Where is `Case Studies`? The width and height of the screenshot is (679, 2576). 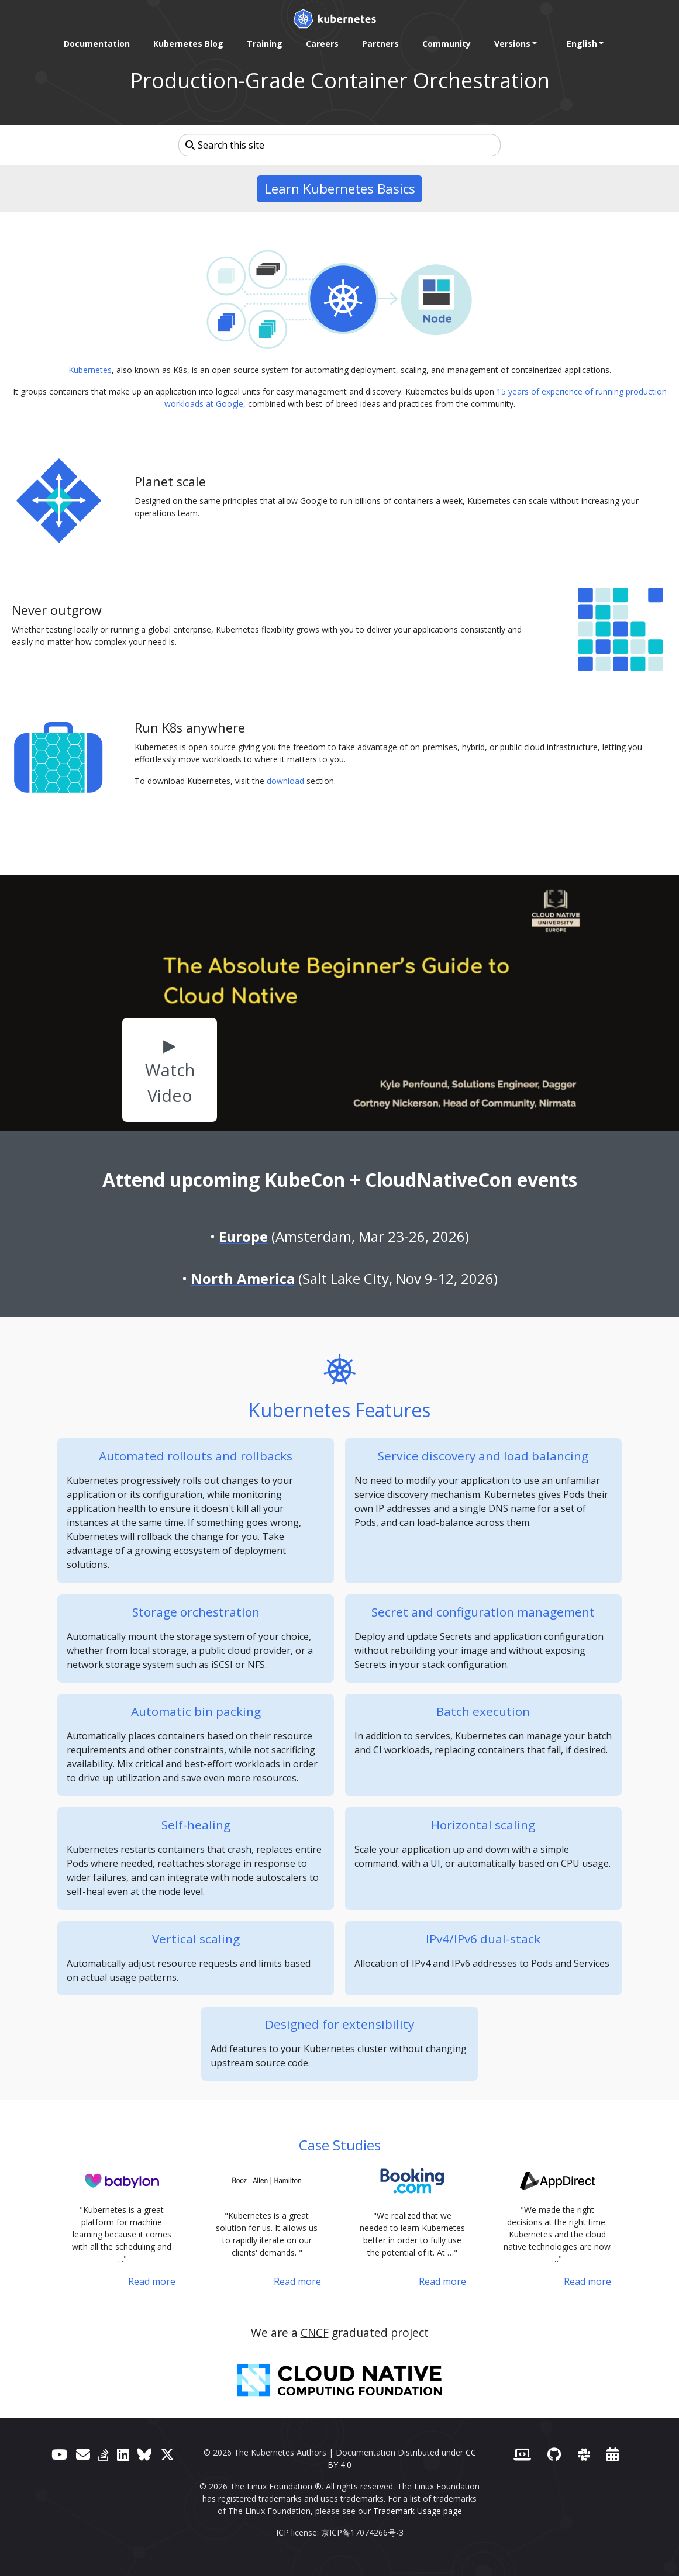
Case Studies is located at coordinates (340, 2144).